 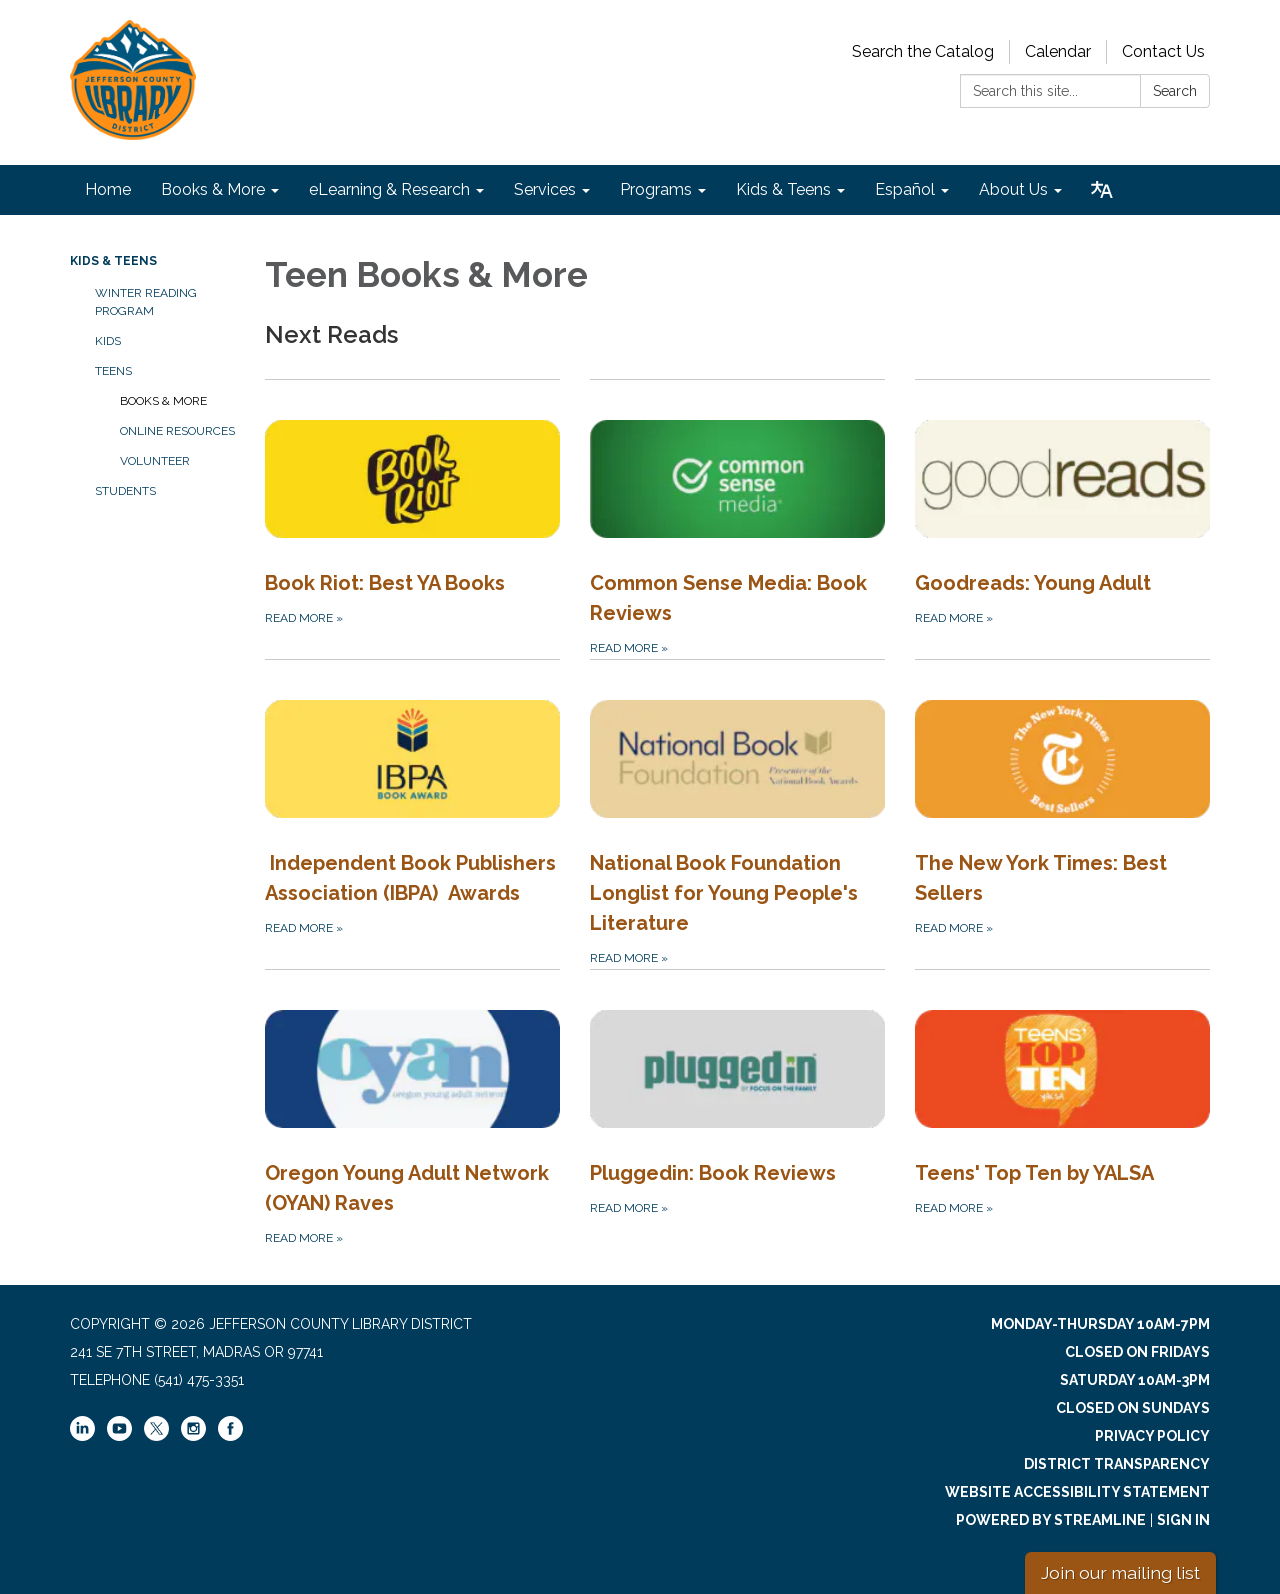 I want to click on Kids & Teens, so click(x=113, y=261).